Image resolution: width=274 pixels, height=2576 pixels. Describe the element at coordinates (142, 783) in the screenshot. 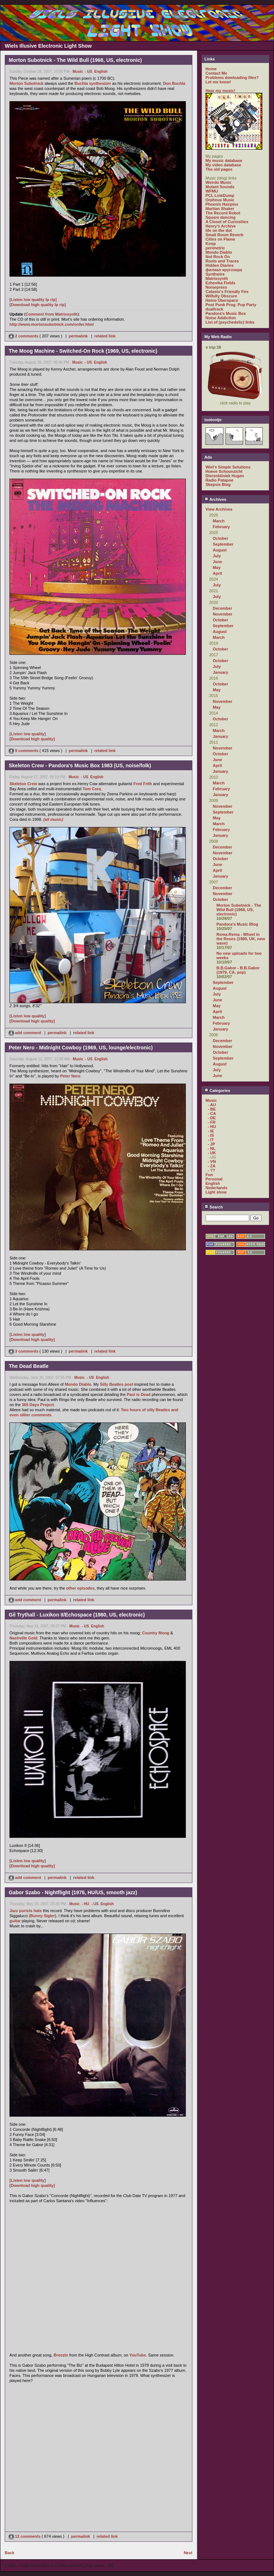

I see `Fred Frith` at that location.